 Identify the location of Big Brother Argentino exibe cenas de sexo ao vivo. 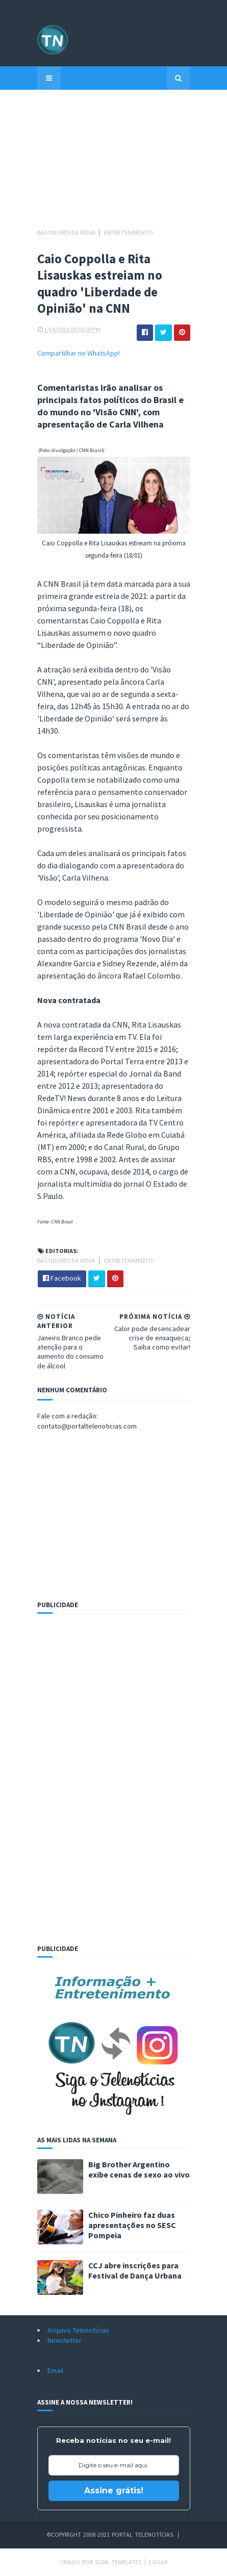
(139, 2169).